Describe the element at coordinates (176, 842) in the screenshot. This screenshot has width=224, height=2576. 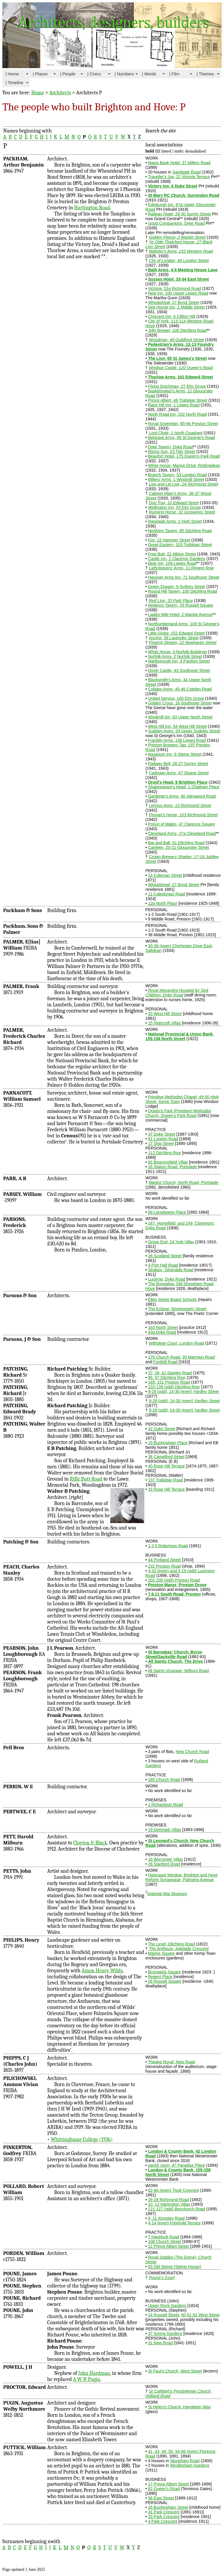
I see `Bat and Ball, 51 Ditchling Road` at that location.